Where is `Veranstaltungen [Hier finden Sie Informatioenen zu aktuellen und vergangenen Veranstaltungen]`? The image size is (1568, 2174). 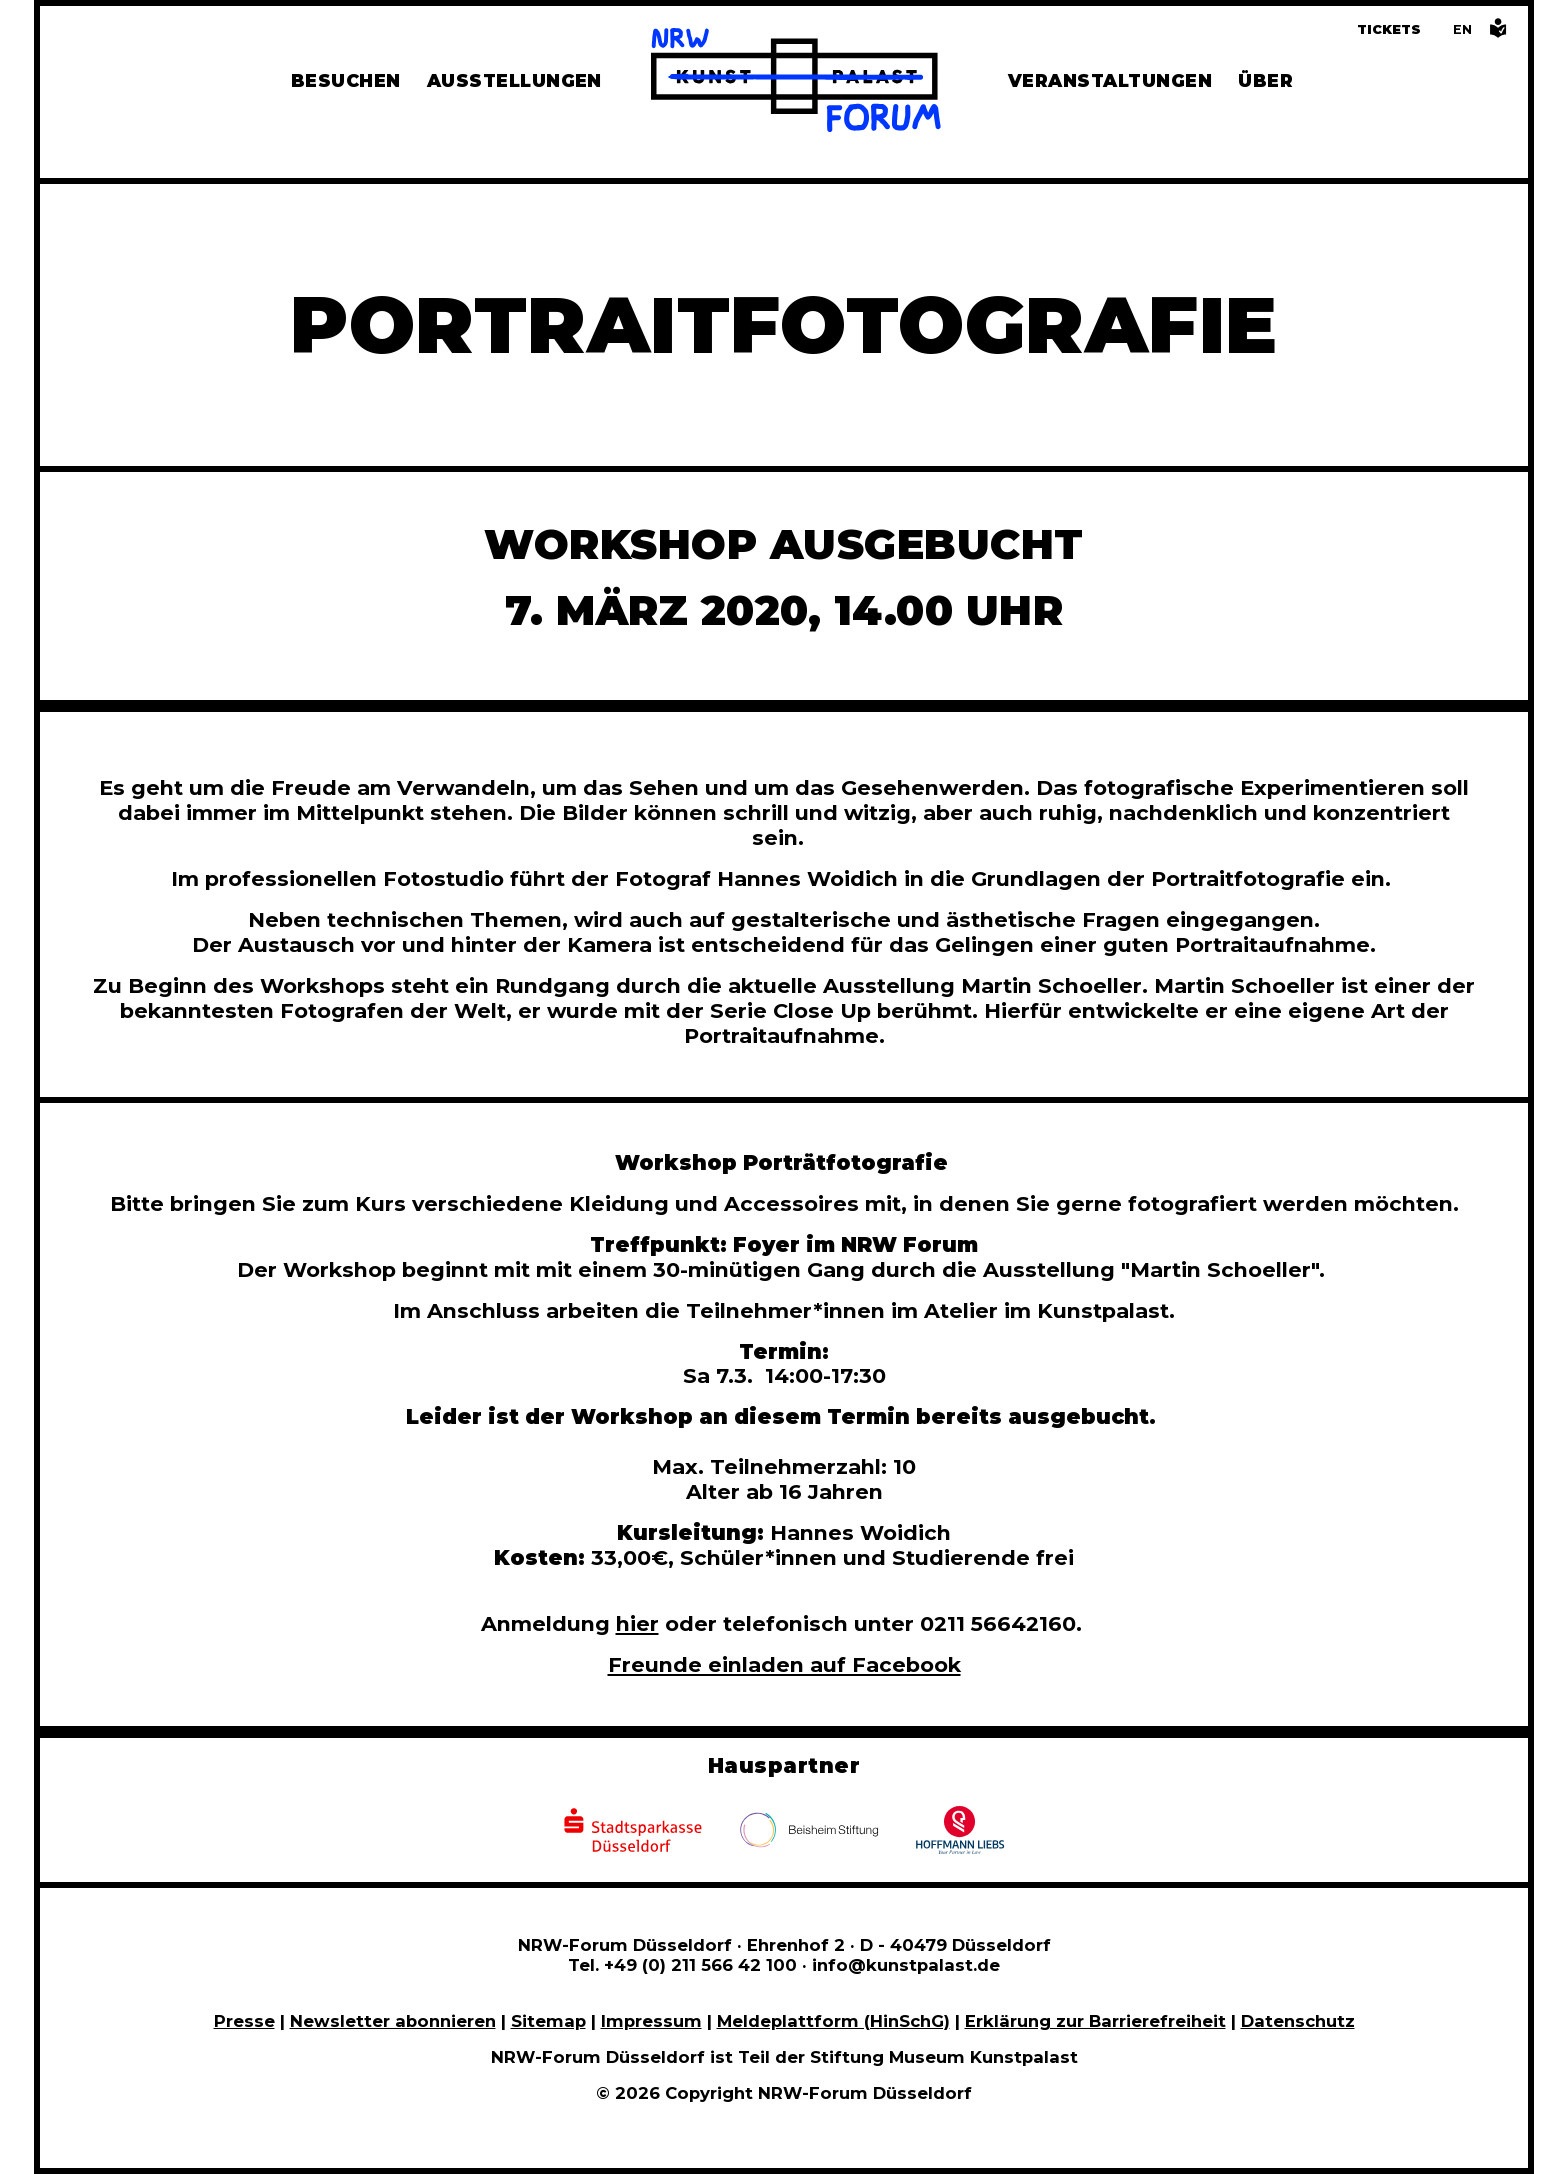 Veranstaltungen [Hier finden Sie Informatioenen zu aktuellen und vergangenen Veranstaltungen] is located at coordinates (1110, 80).